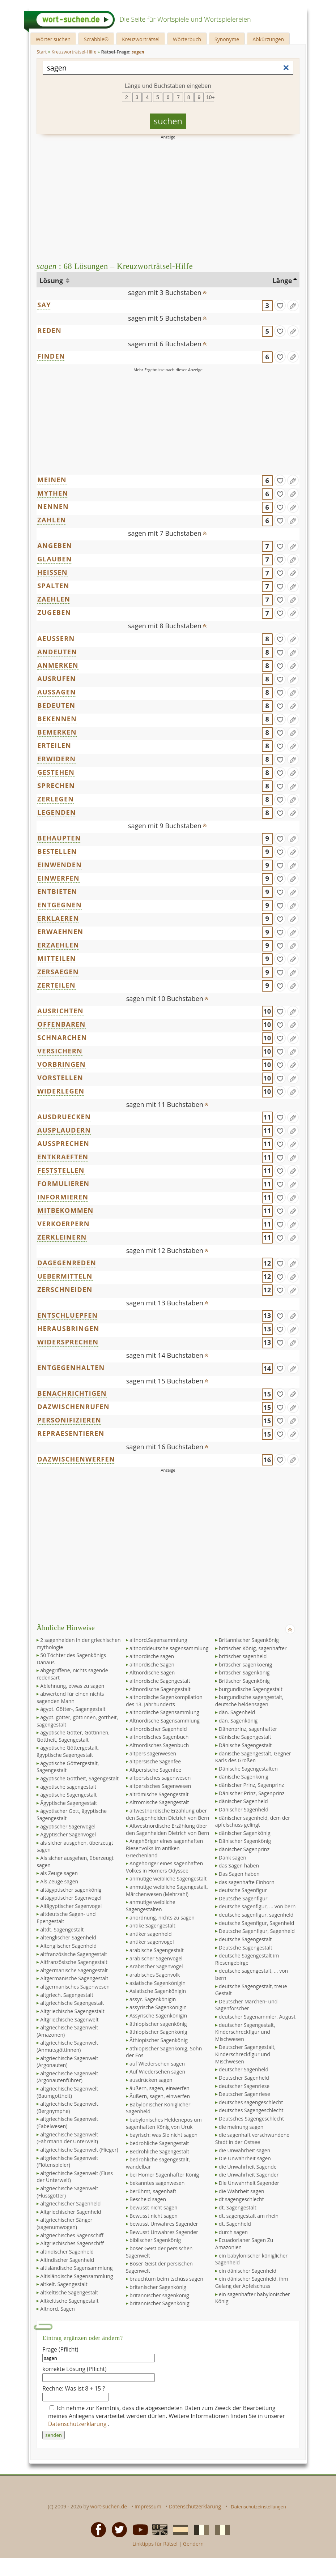  What do you see at coordinates (61, 1024) in the screenshot?
I see `OFFENBAREN` at bounding box center [61, 1024].